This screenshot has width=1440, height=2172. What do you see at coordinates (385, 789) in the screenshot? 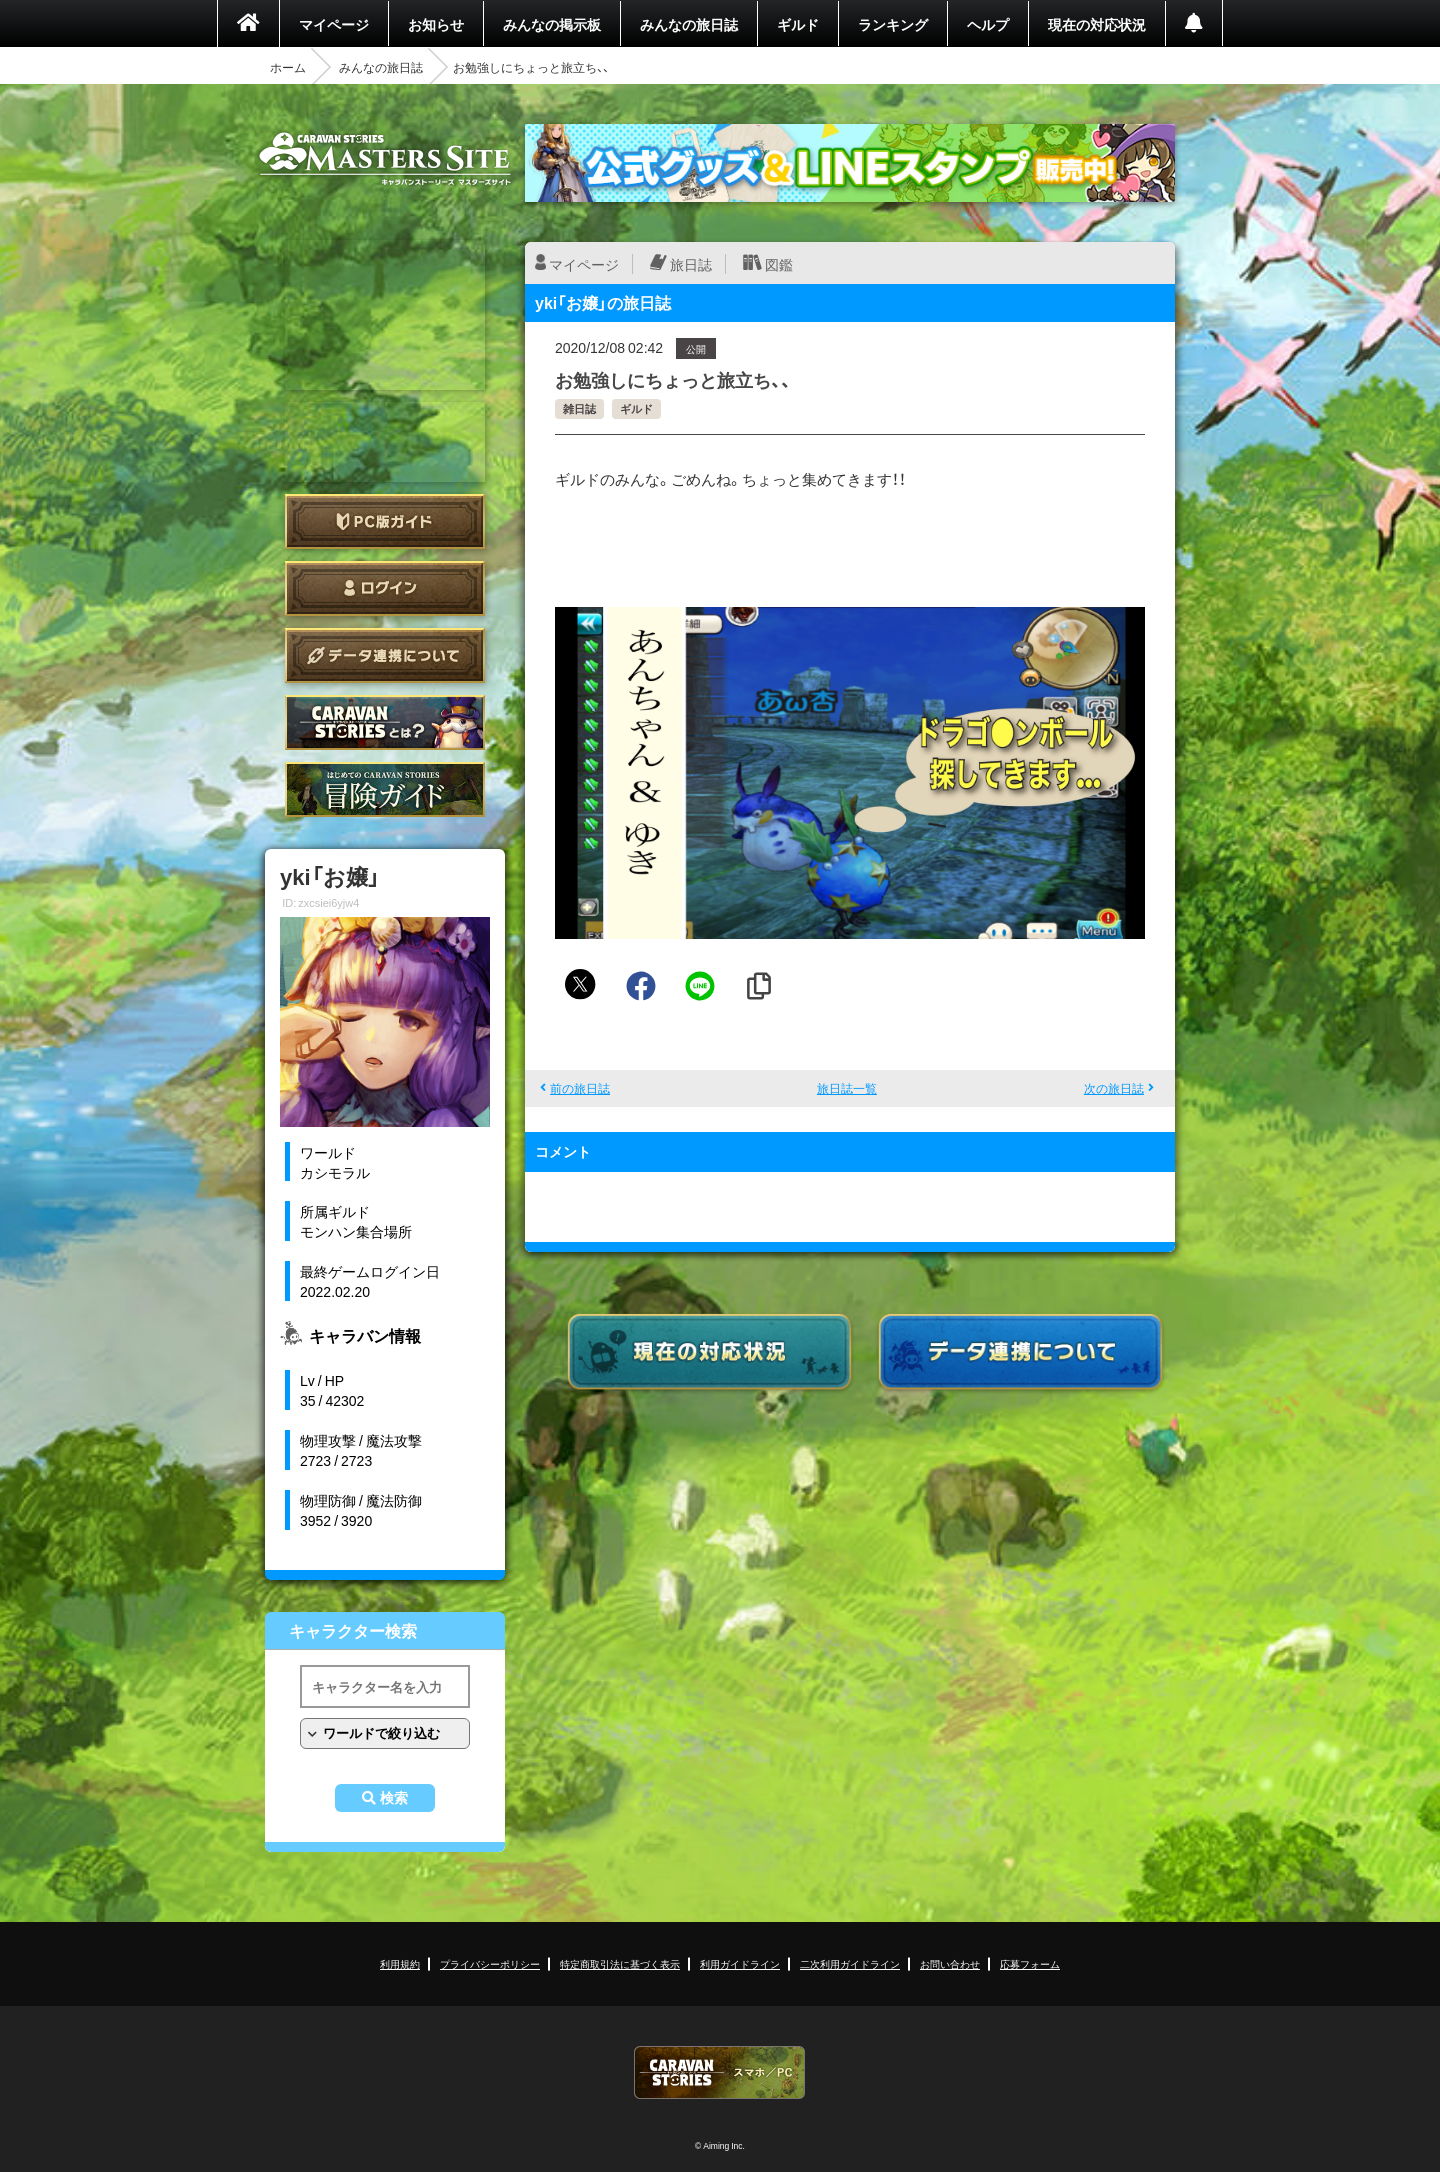
I see `ゲームガイド` at bounding box center [385, 789].